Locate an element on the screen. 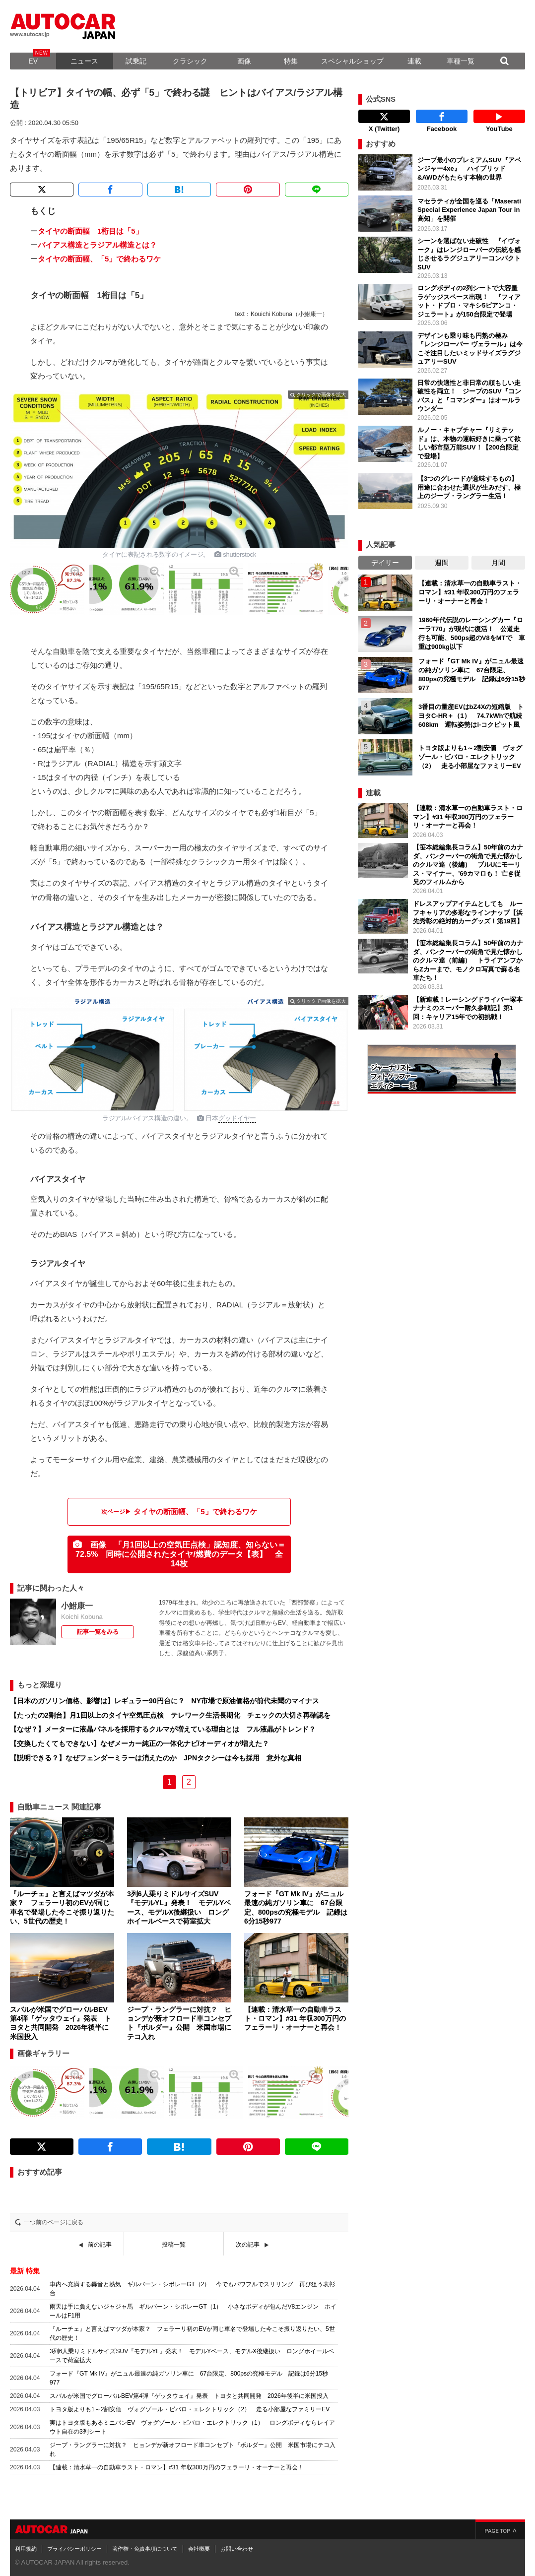 This screenshot has height=2576, width=535. 【たったの2割台】月1回以上のタイヤ空気圧点検 テレワーク生活長期化 チェックの大切さ再確認を is located at coordinates (170, 1715).